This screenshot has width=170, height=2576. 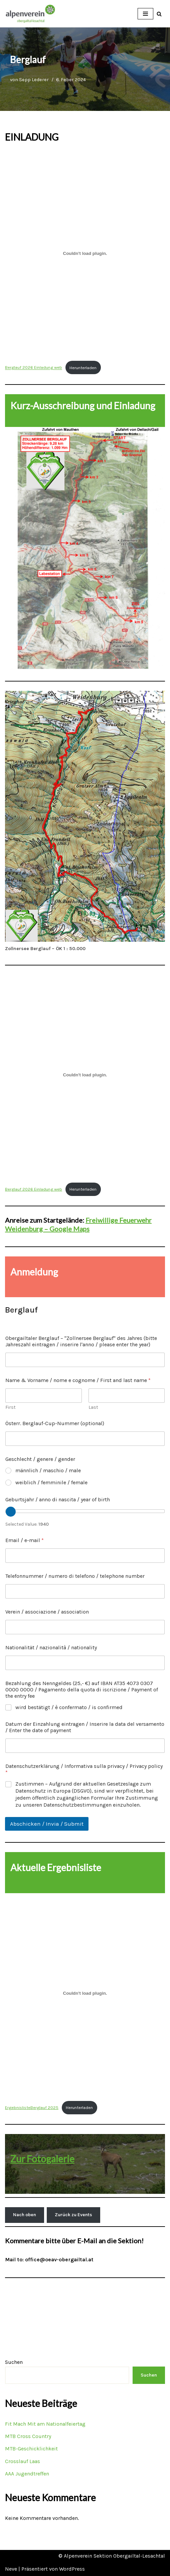 I want to click on Verein / associazione / association, so click(x=47, y=1612).